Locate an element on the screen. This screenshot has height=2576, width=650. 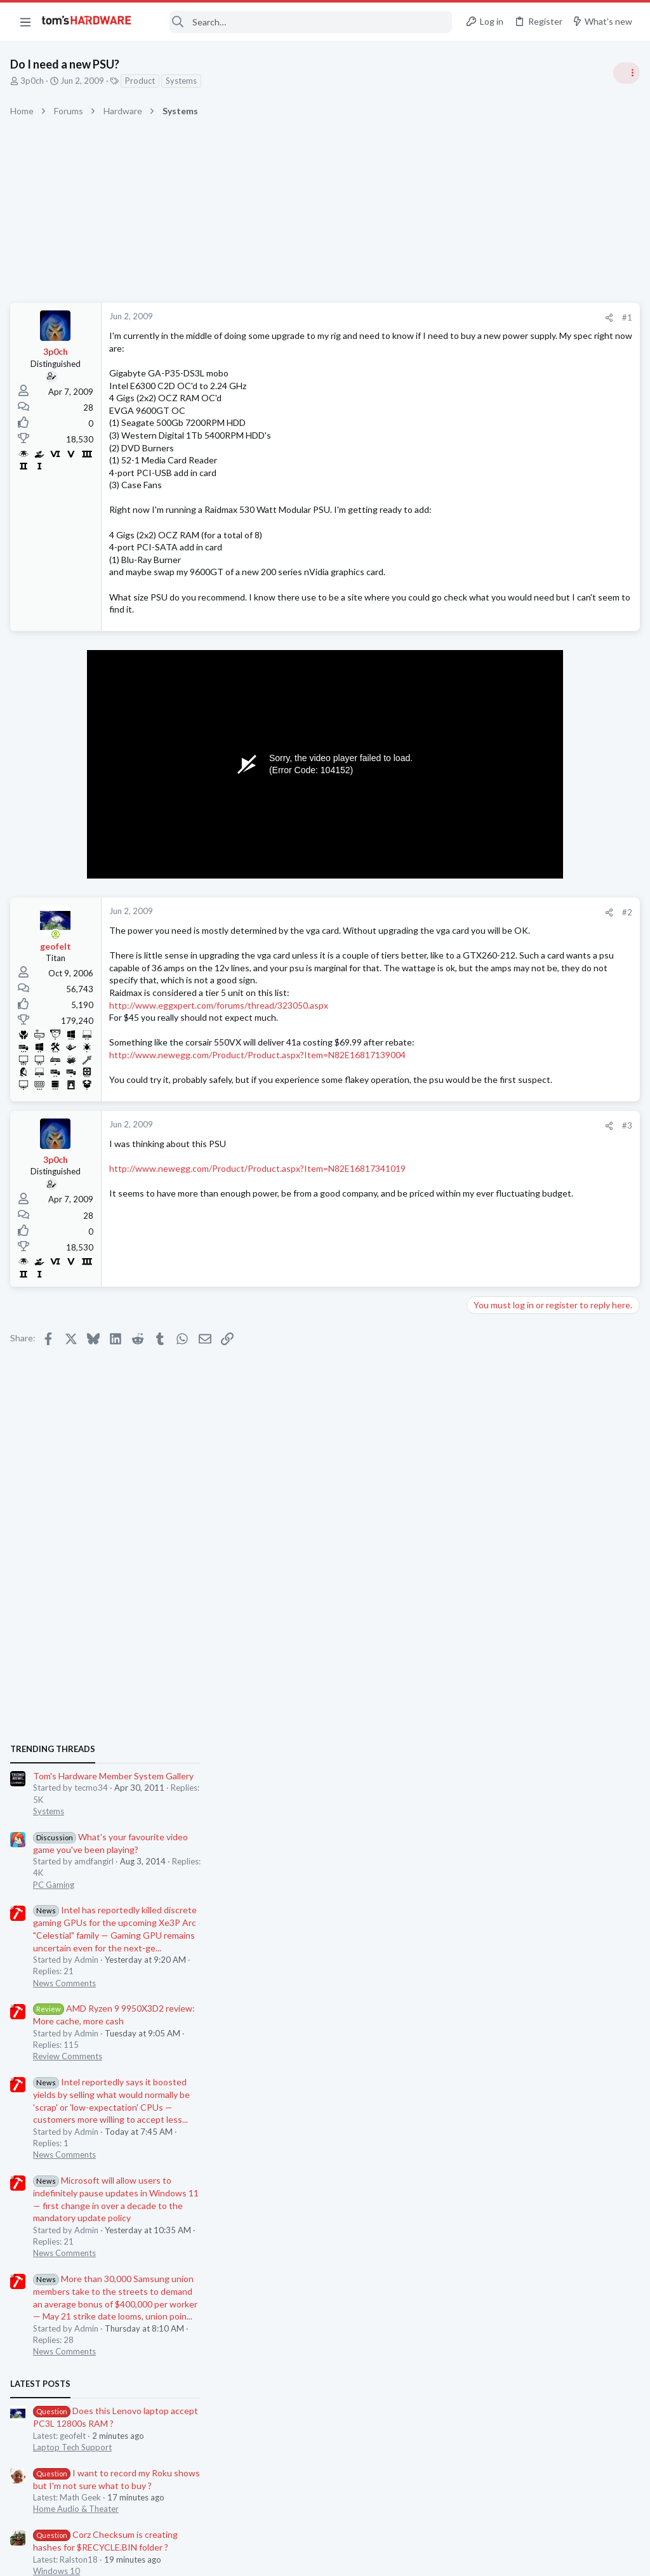
PC Gaming is located at coordinates (490, 825).